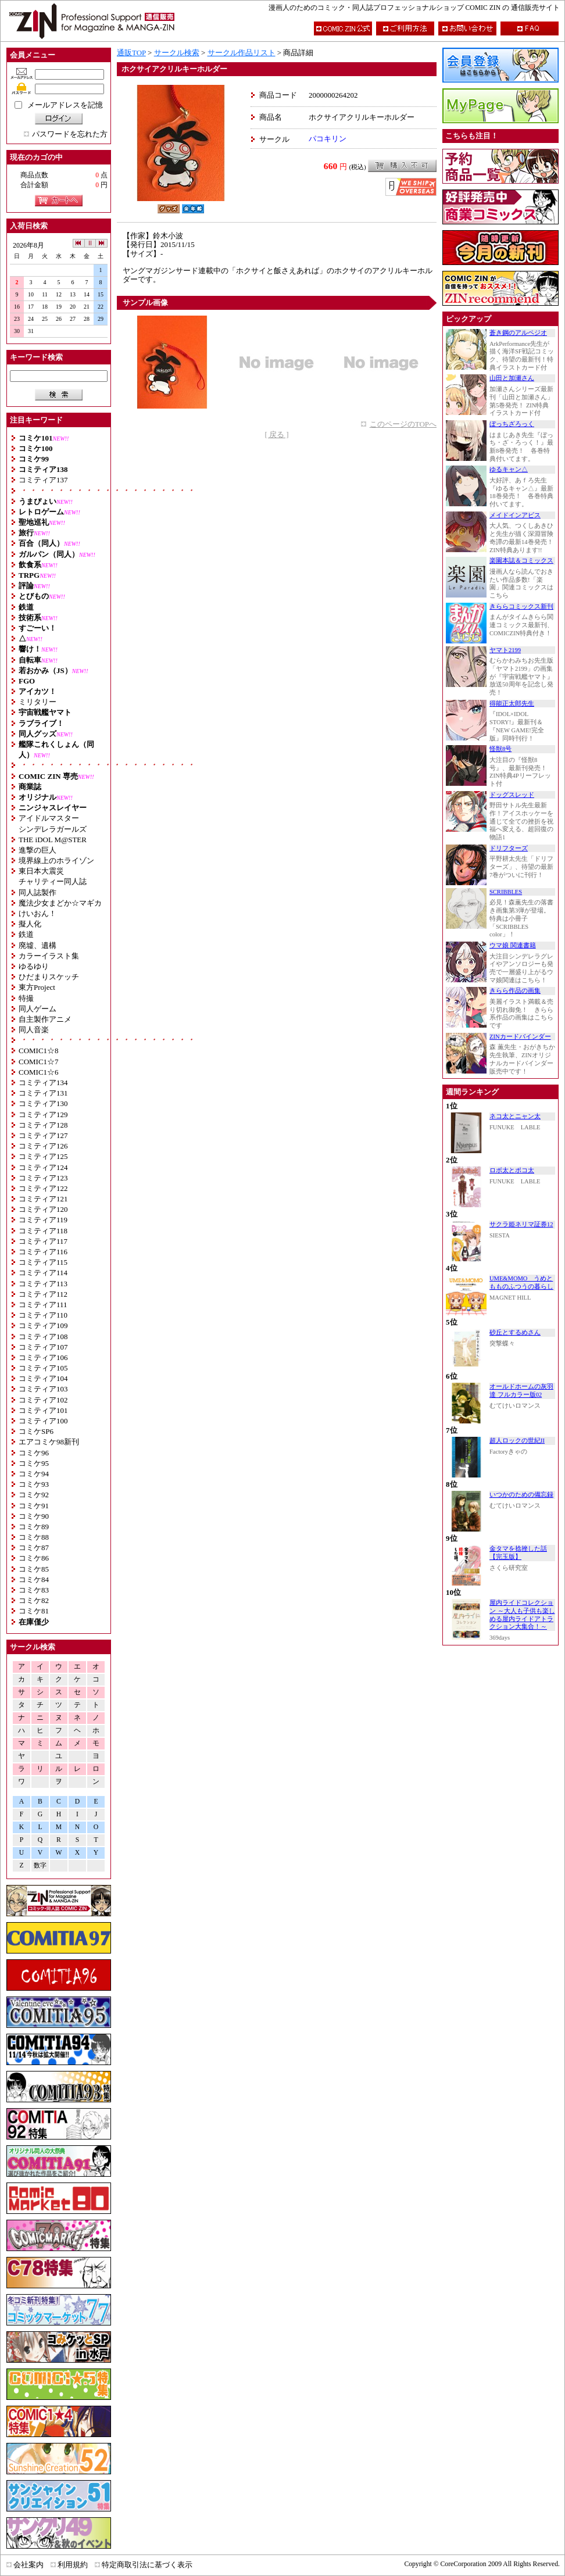 This screenshot has width=565, height=2576. I want to click on 同人ゲーム, so click(37, 1008).